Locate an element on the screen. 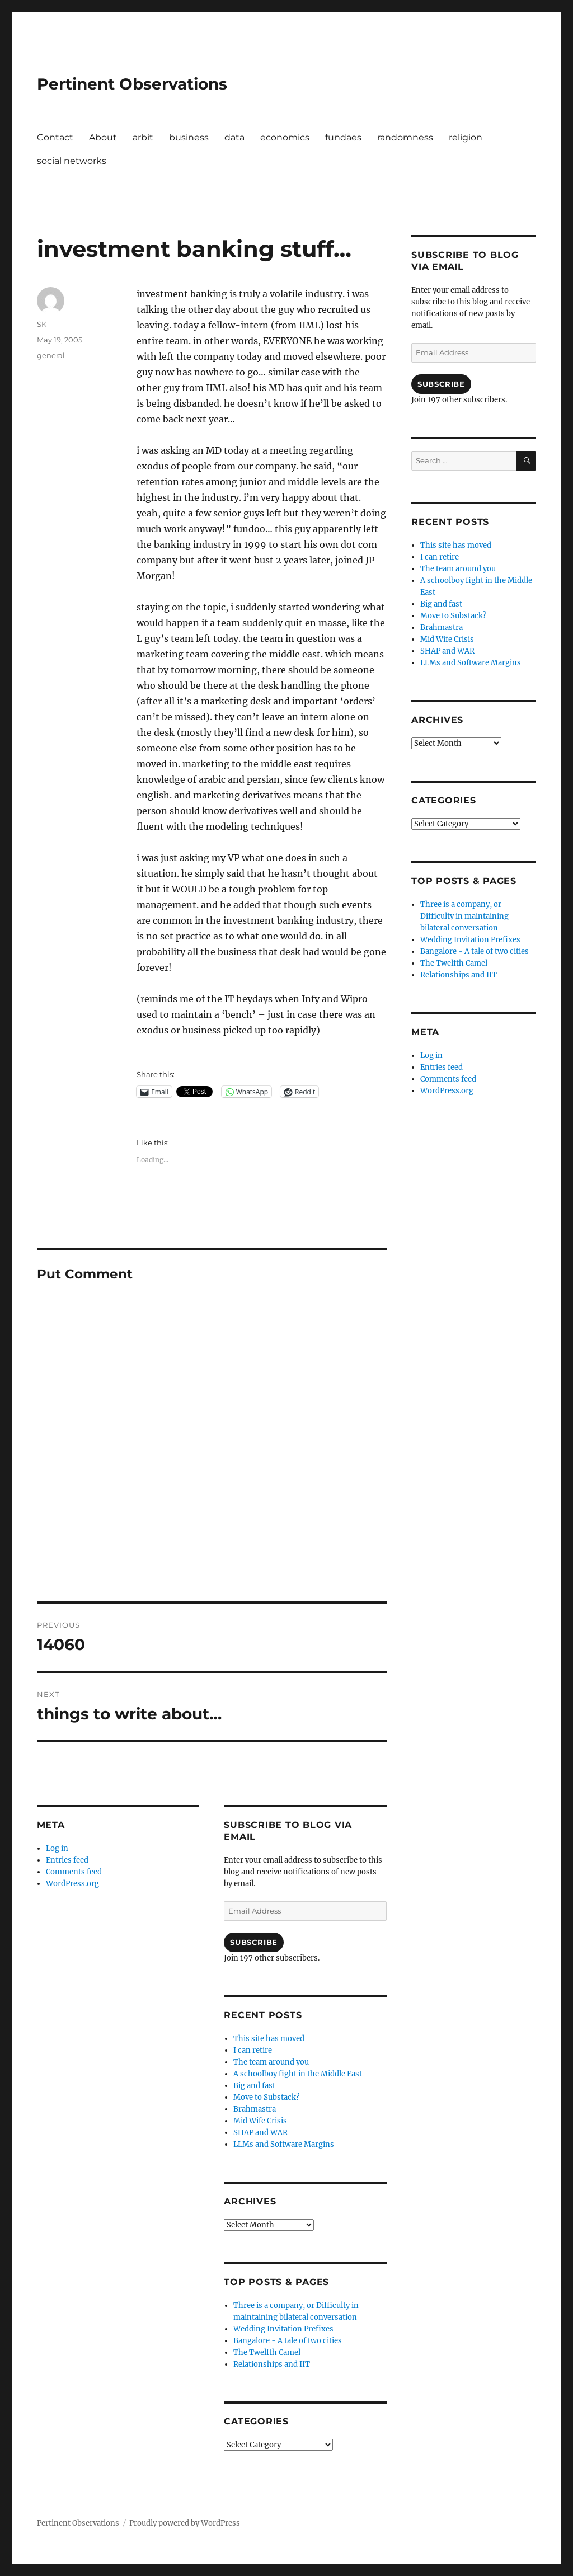 This screenshot has height=2576, width=573. arbit is located at coordinates (143, 137).